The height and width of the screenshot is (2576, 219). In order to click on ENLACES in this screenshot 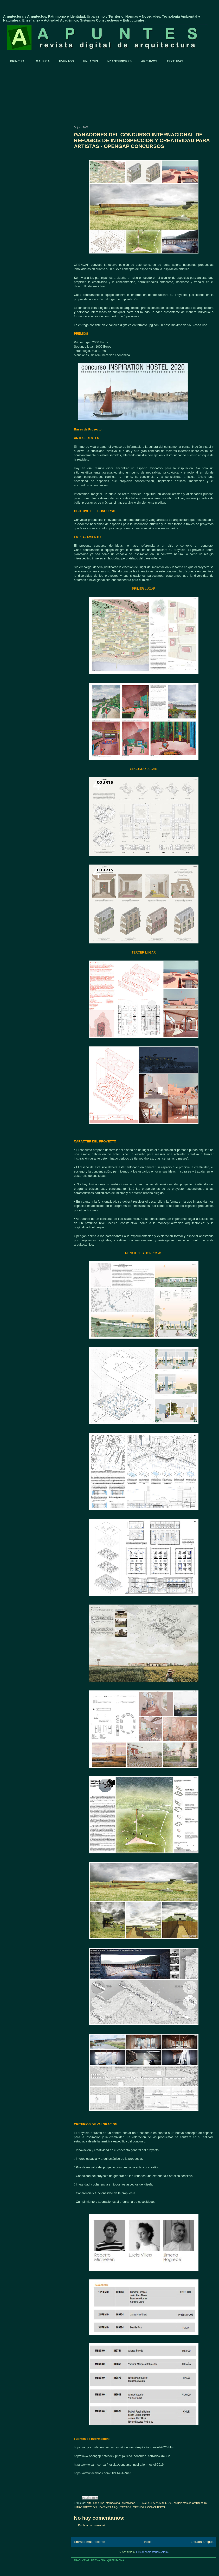, I will do `click(90, 61)`.